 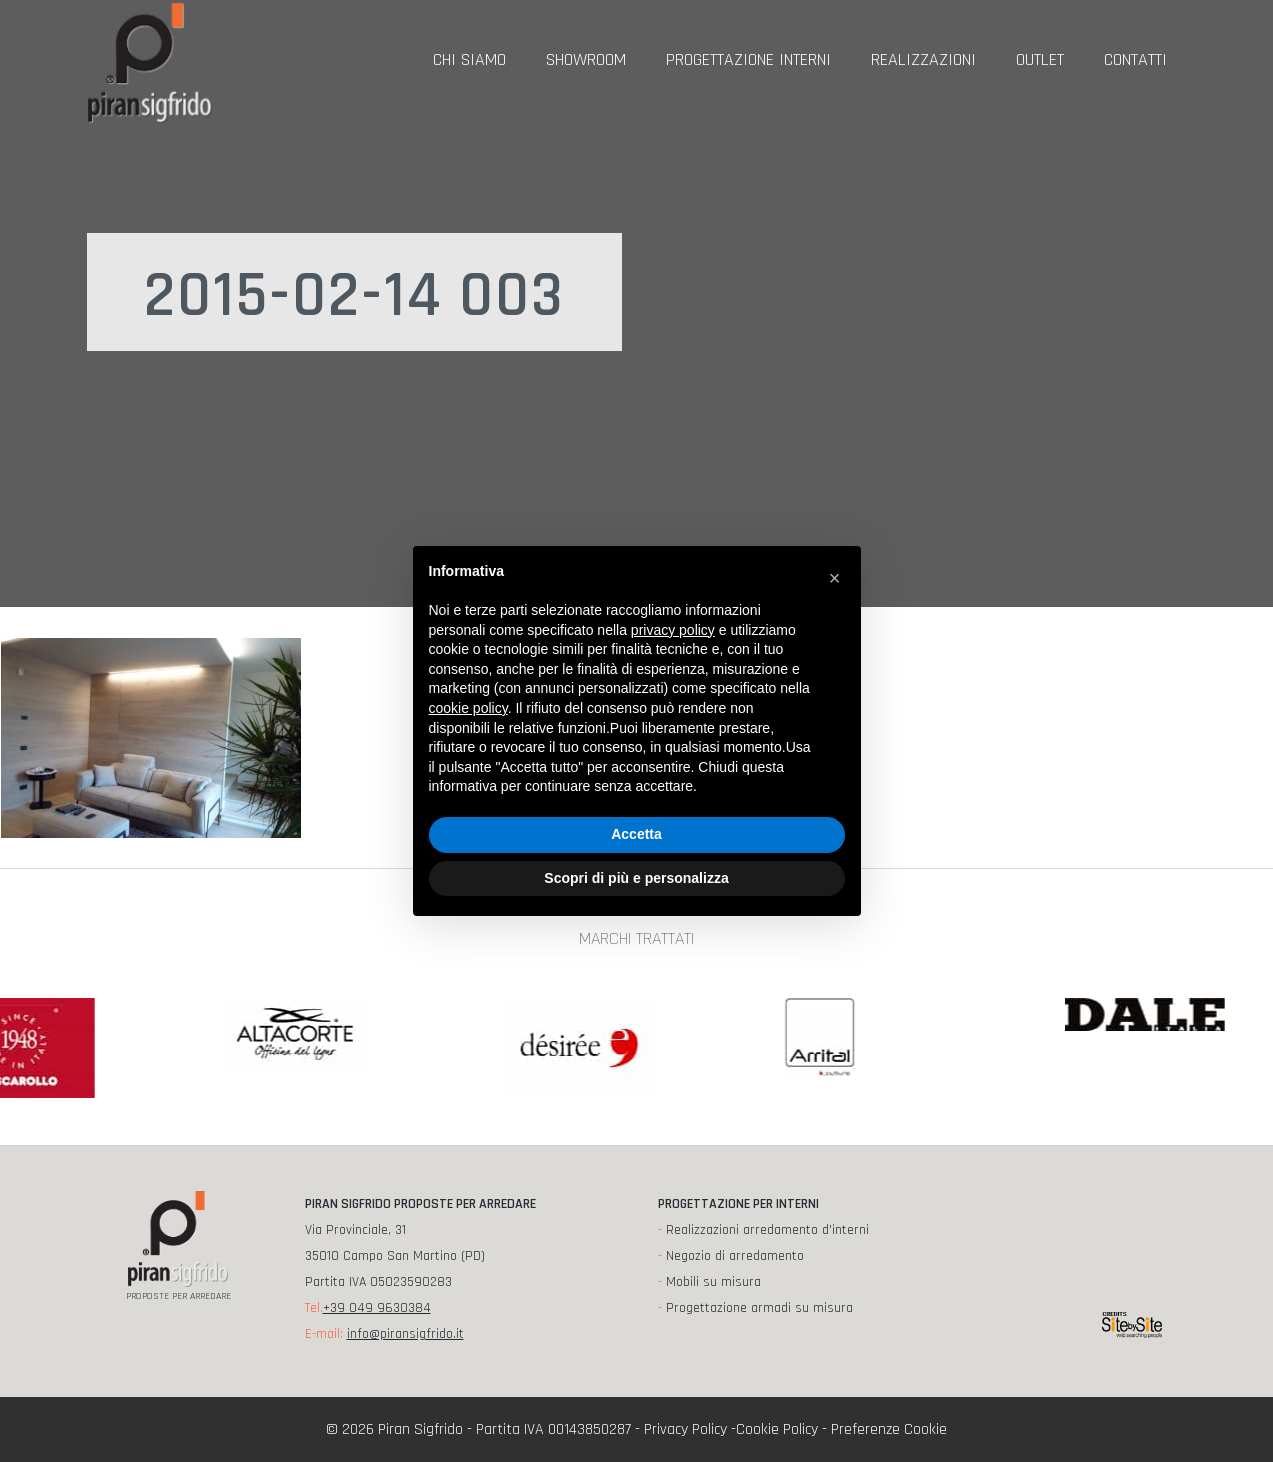 What do you see at coordinates (835, 578) in the screenshot?
I see `[button]` at bounding box center [835, 578].